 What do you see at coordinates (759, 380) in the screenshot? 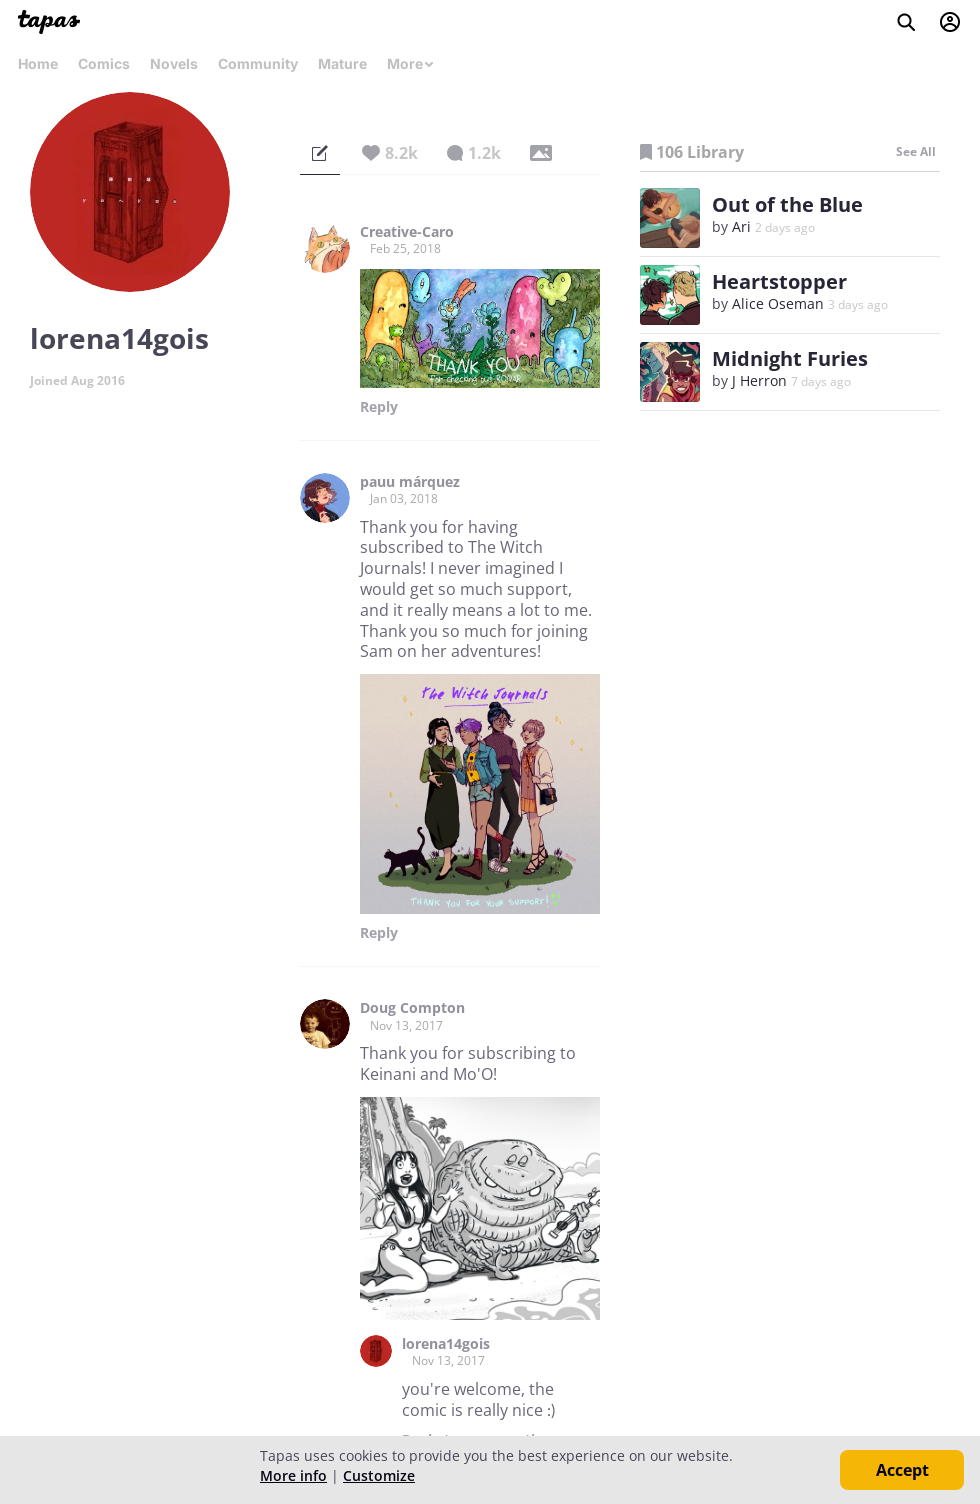
I see `J Herron` at bounding box center [759, 380].